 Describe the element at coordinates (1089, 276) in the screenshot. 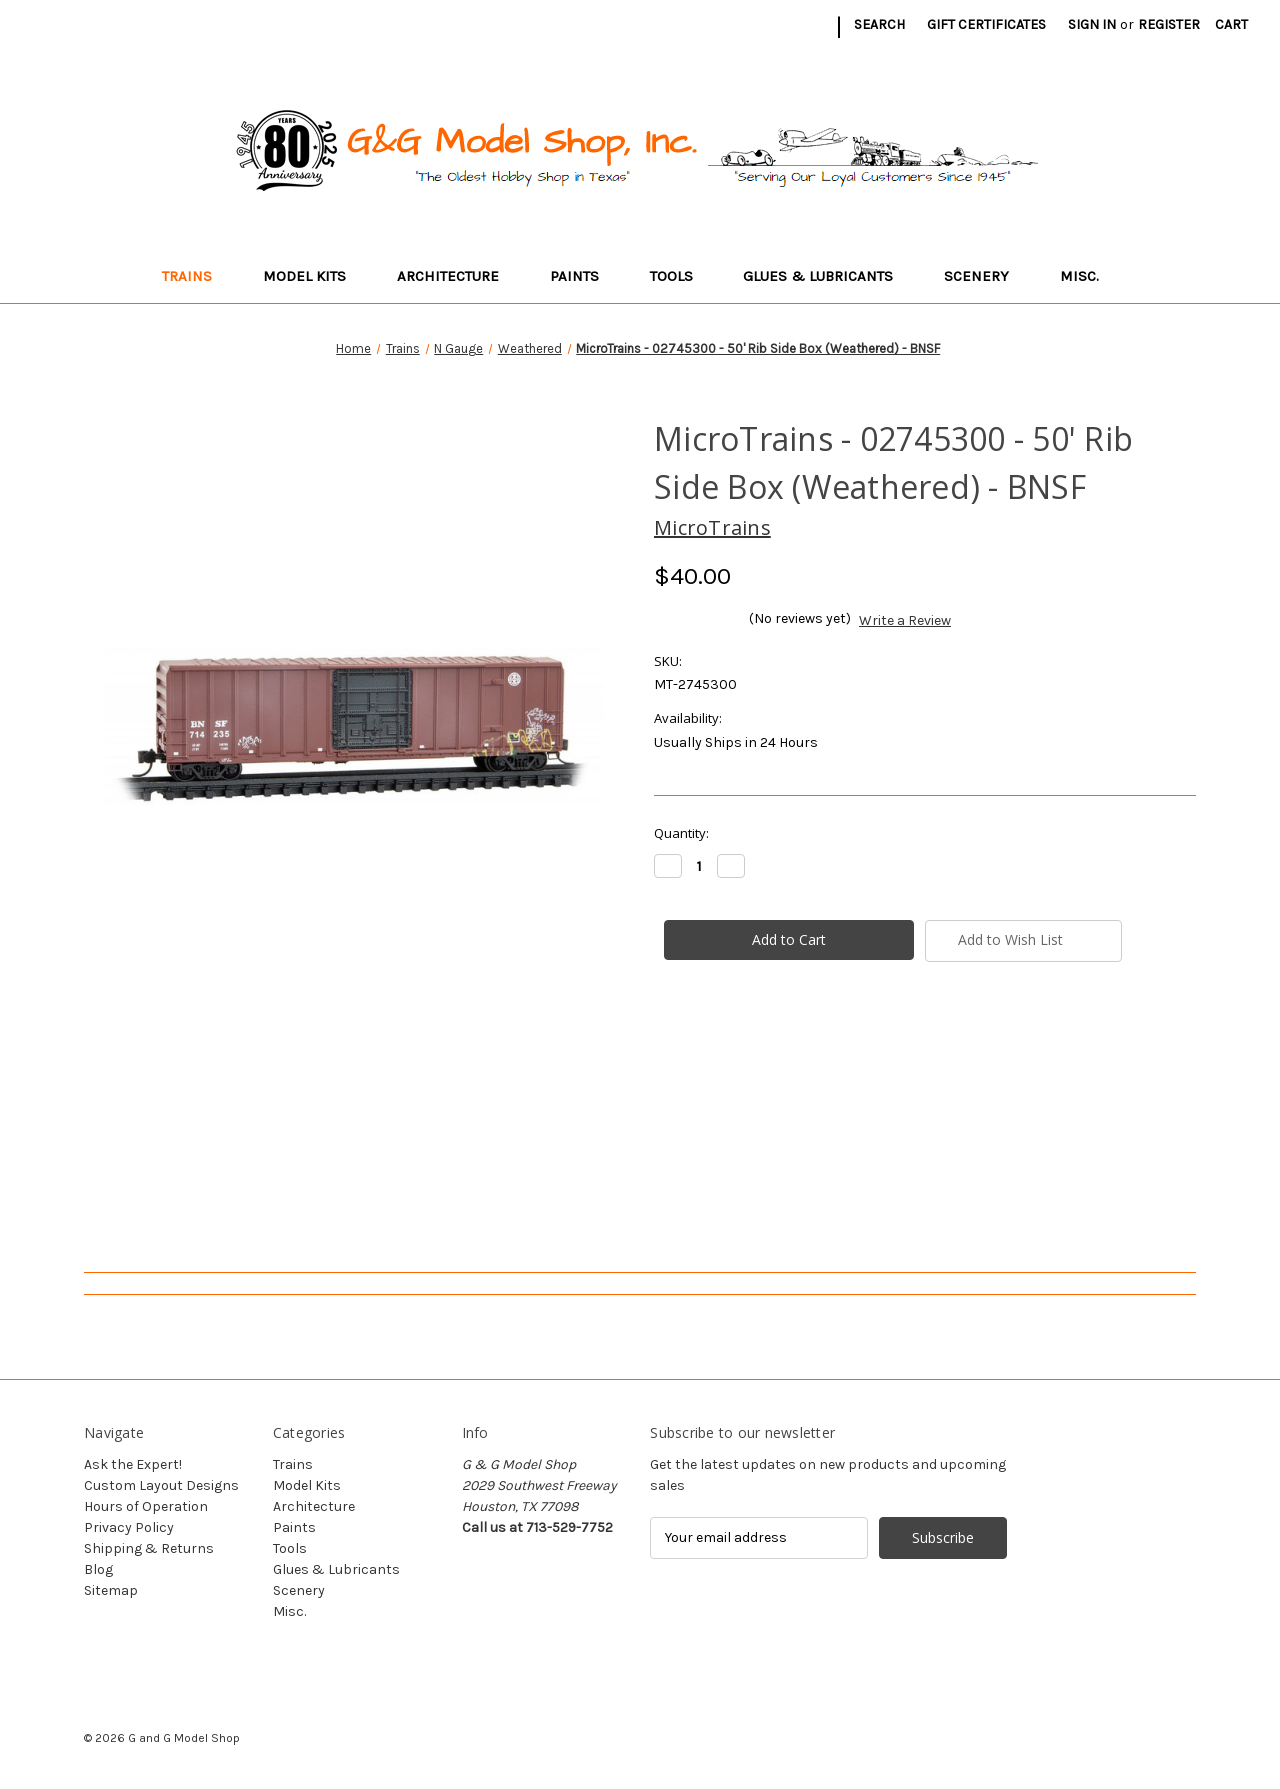

I see `Misc.` at that location.